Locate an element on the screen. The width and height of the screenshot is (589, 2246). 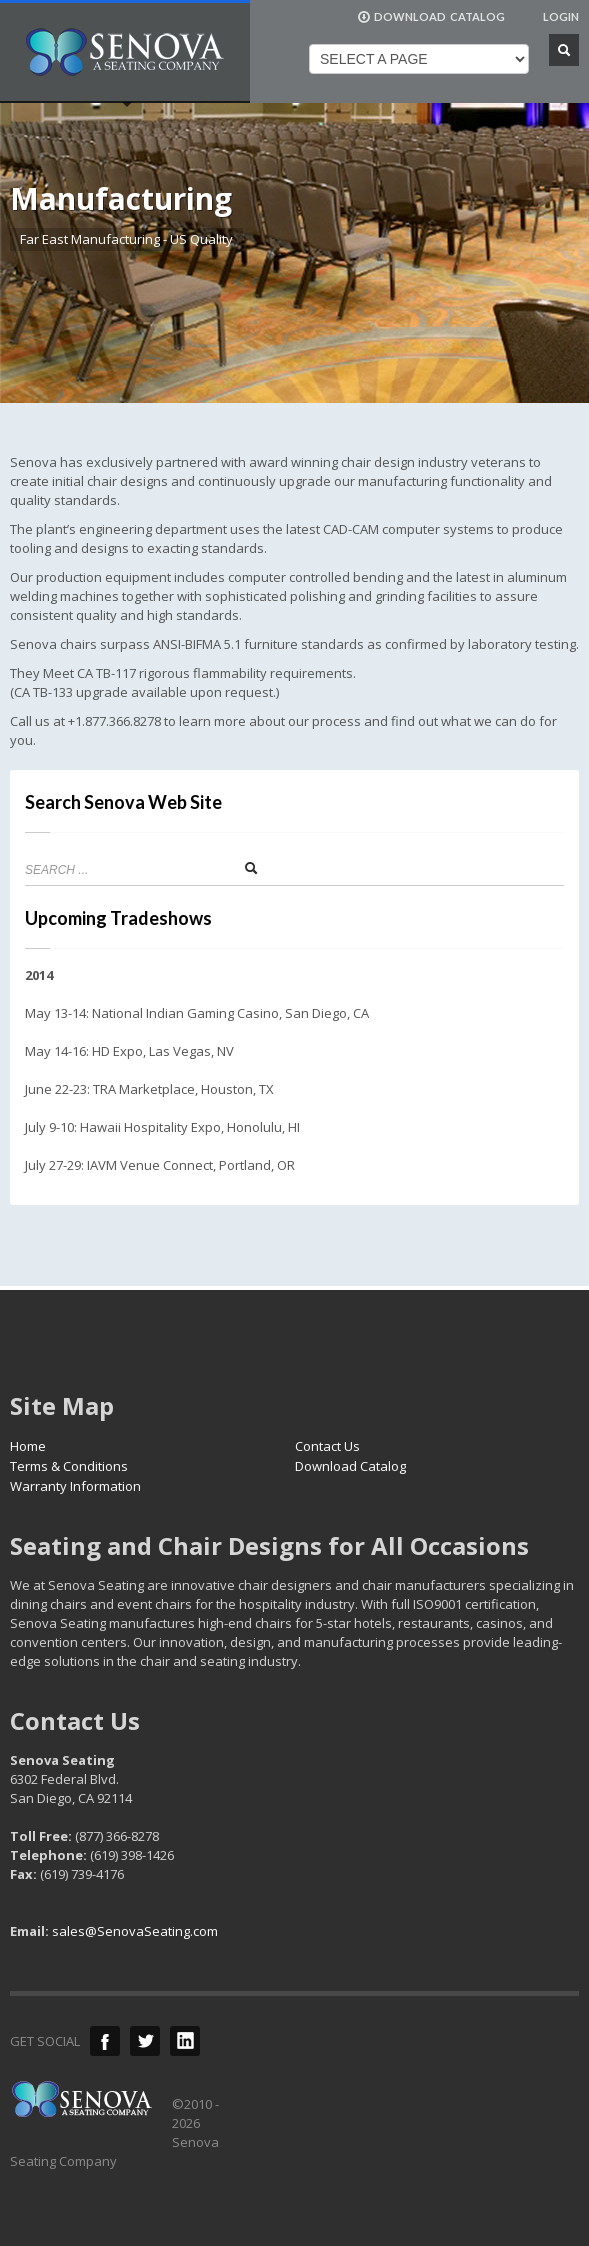
Facebook is located at coordinates (105, 2041).